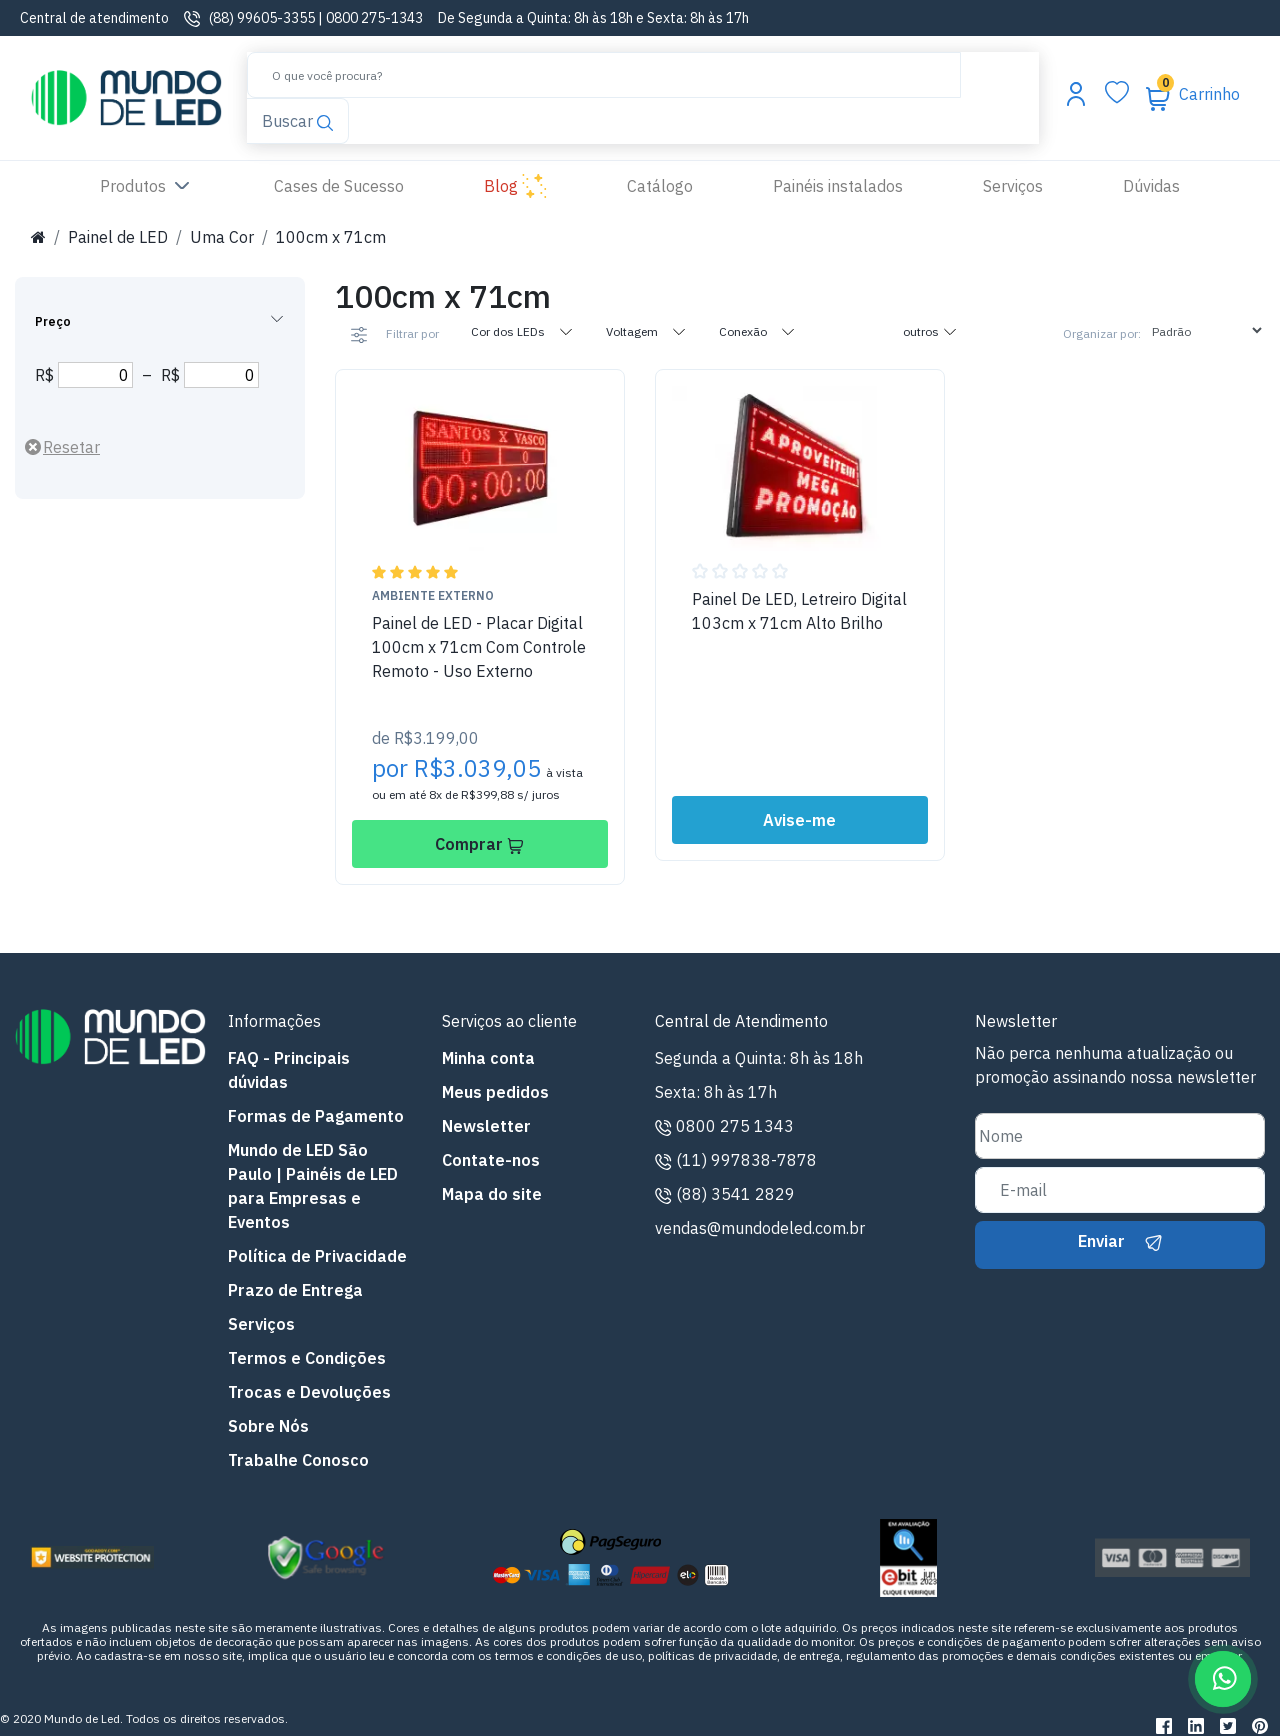 The image size is (1280, 1736). Describe the element at coordinates (222, 237) in the screenshot. I see `Uma Cor` at that location.